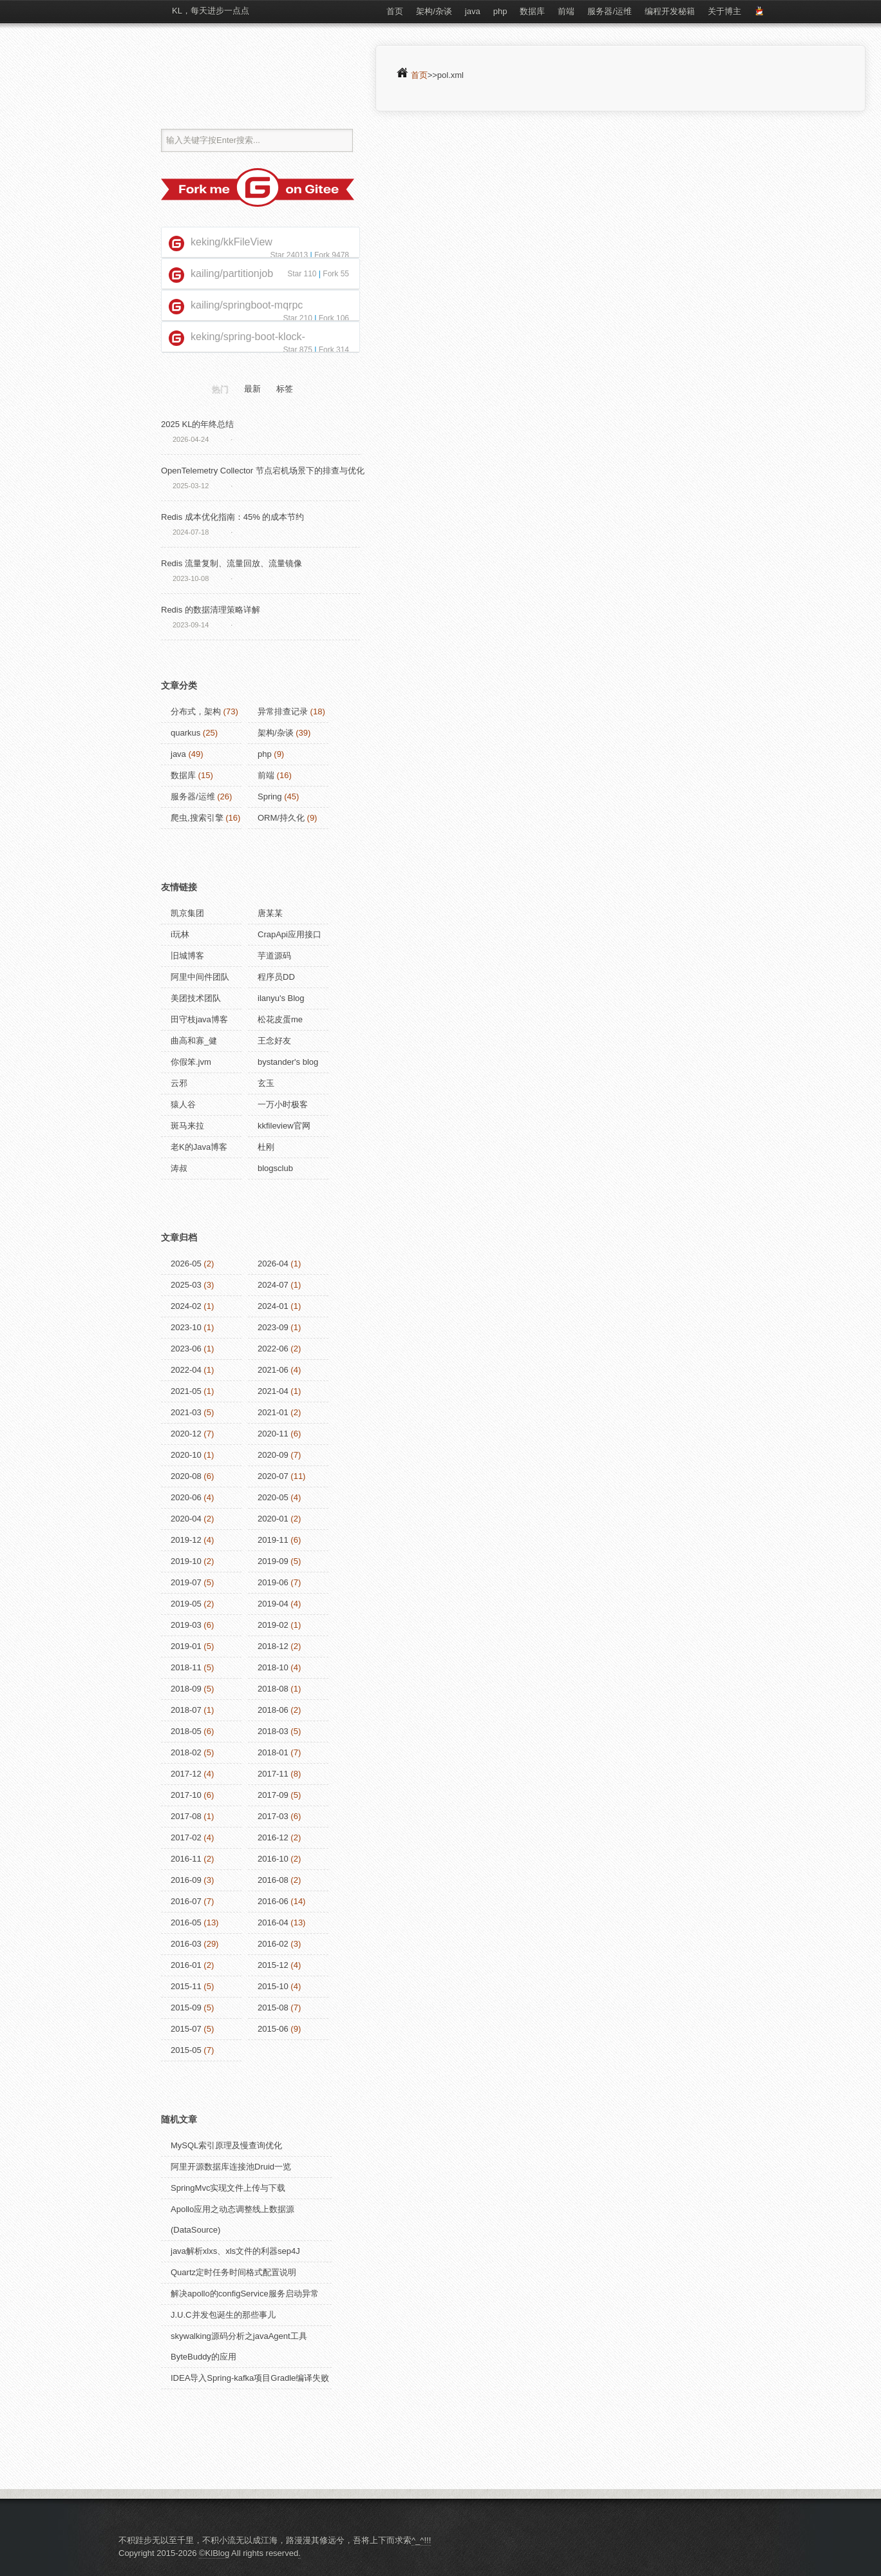 This screenshot has height=2576, width=881. What do you see at coordinates (273, 1625) in the screenshot?
I see `2019-02` at bounding box center [273, 1625].